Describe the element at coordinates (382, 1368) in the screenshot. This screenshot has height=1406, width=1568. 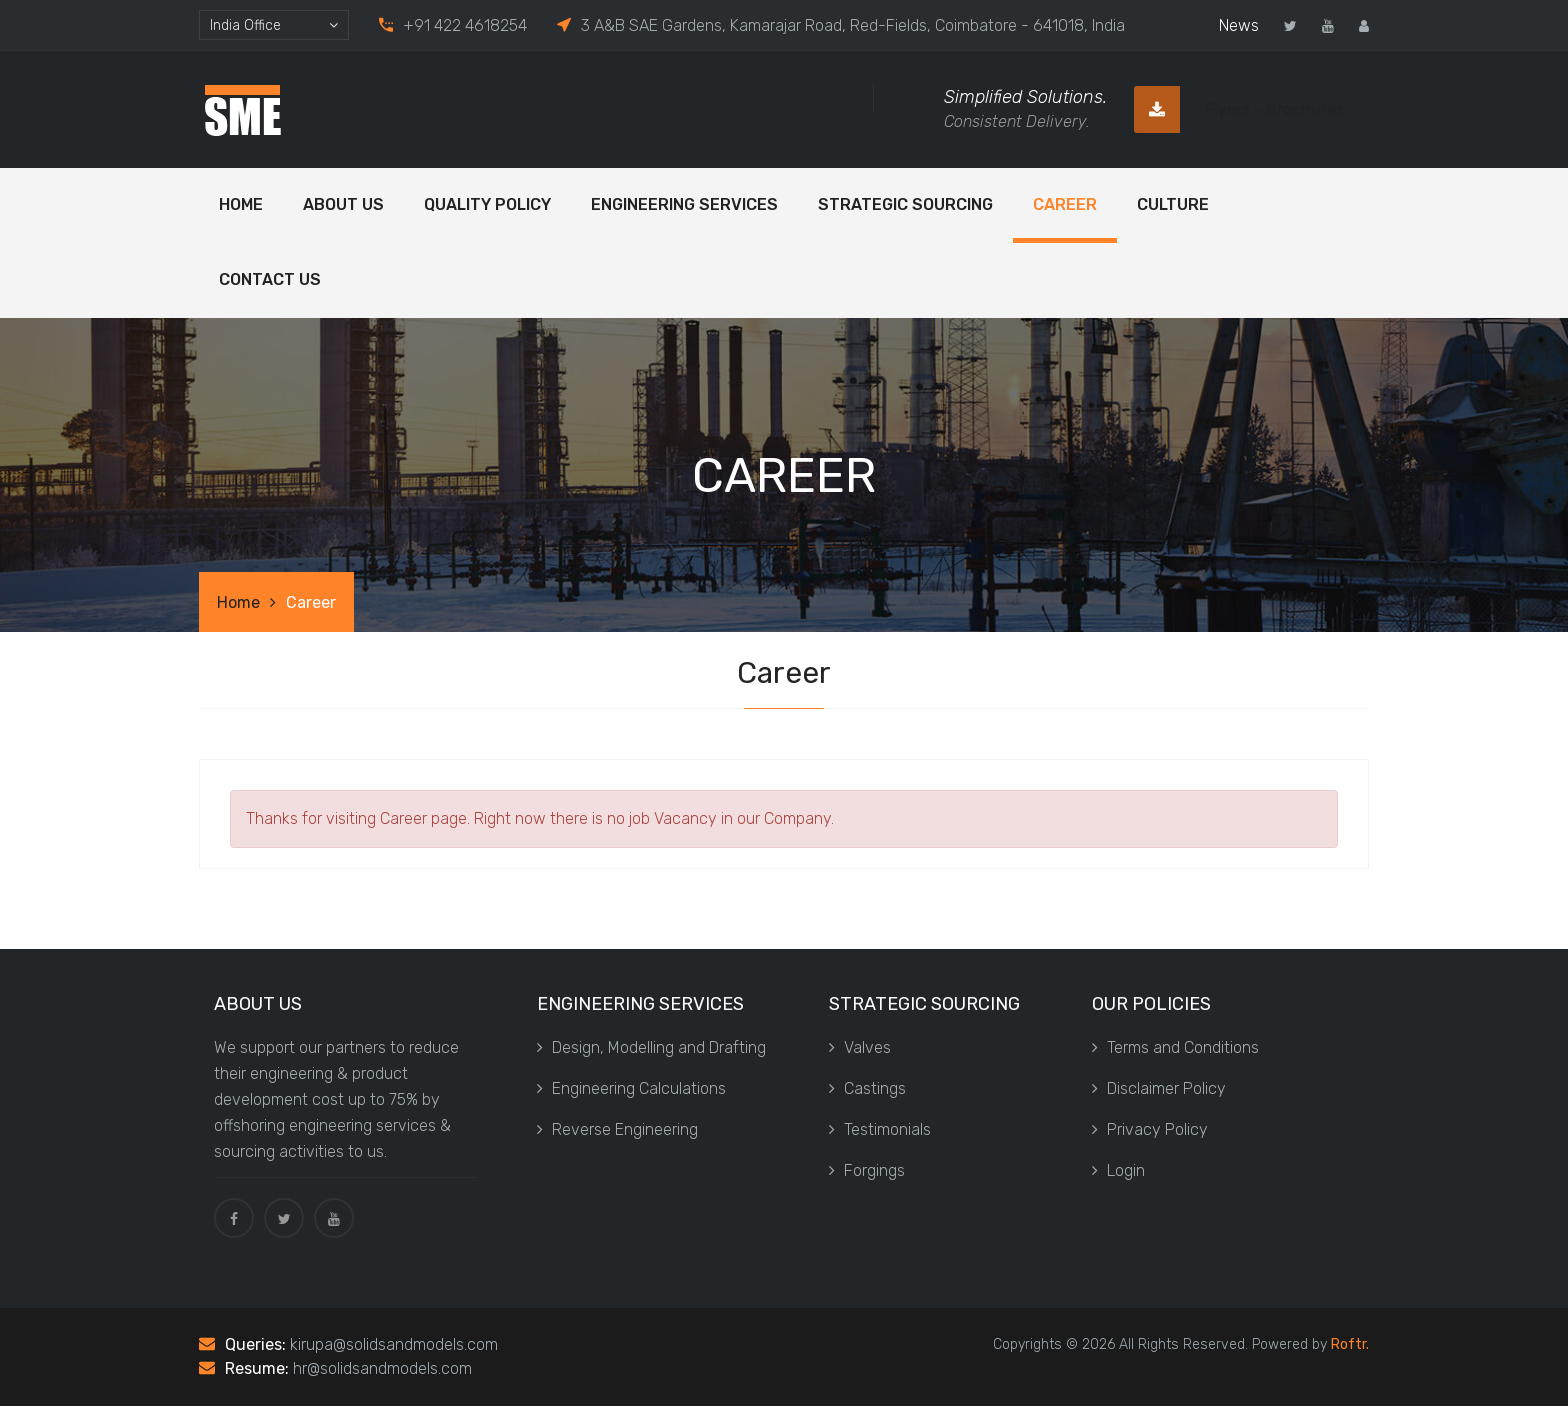
I see `hr@solidsandmodels.com` at that location.